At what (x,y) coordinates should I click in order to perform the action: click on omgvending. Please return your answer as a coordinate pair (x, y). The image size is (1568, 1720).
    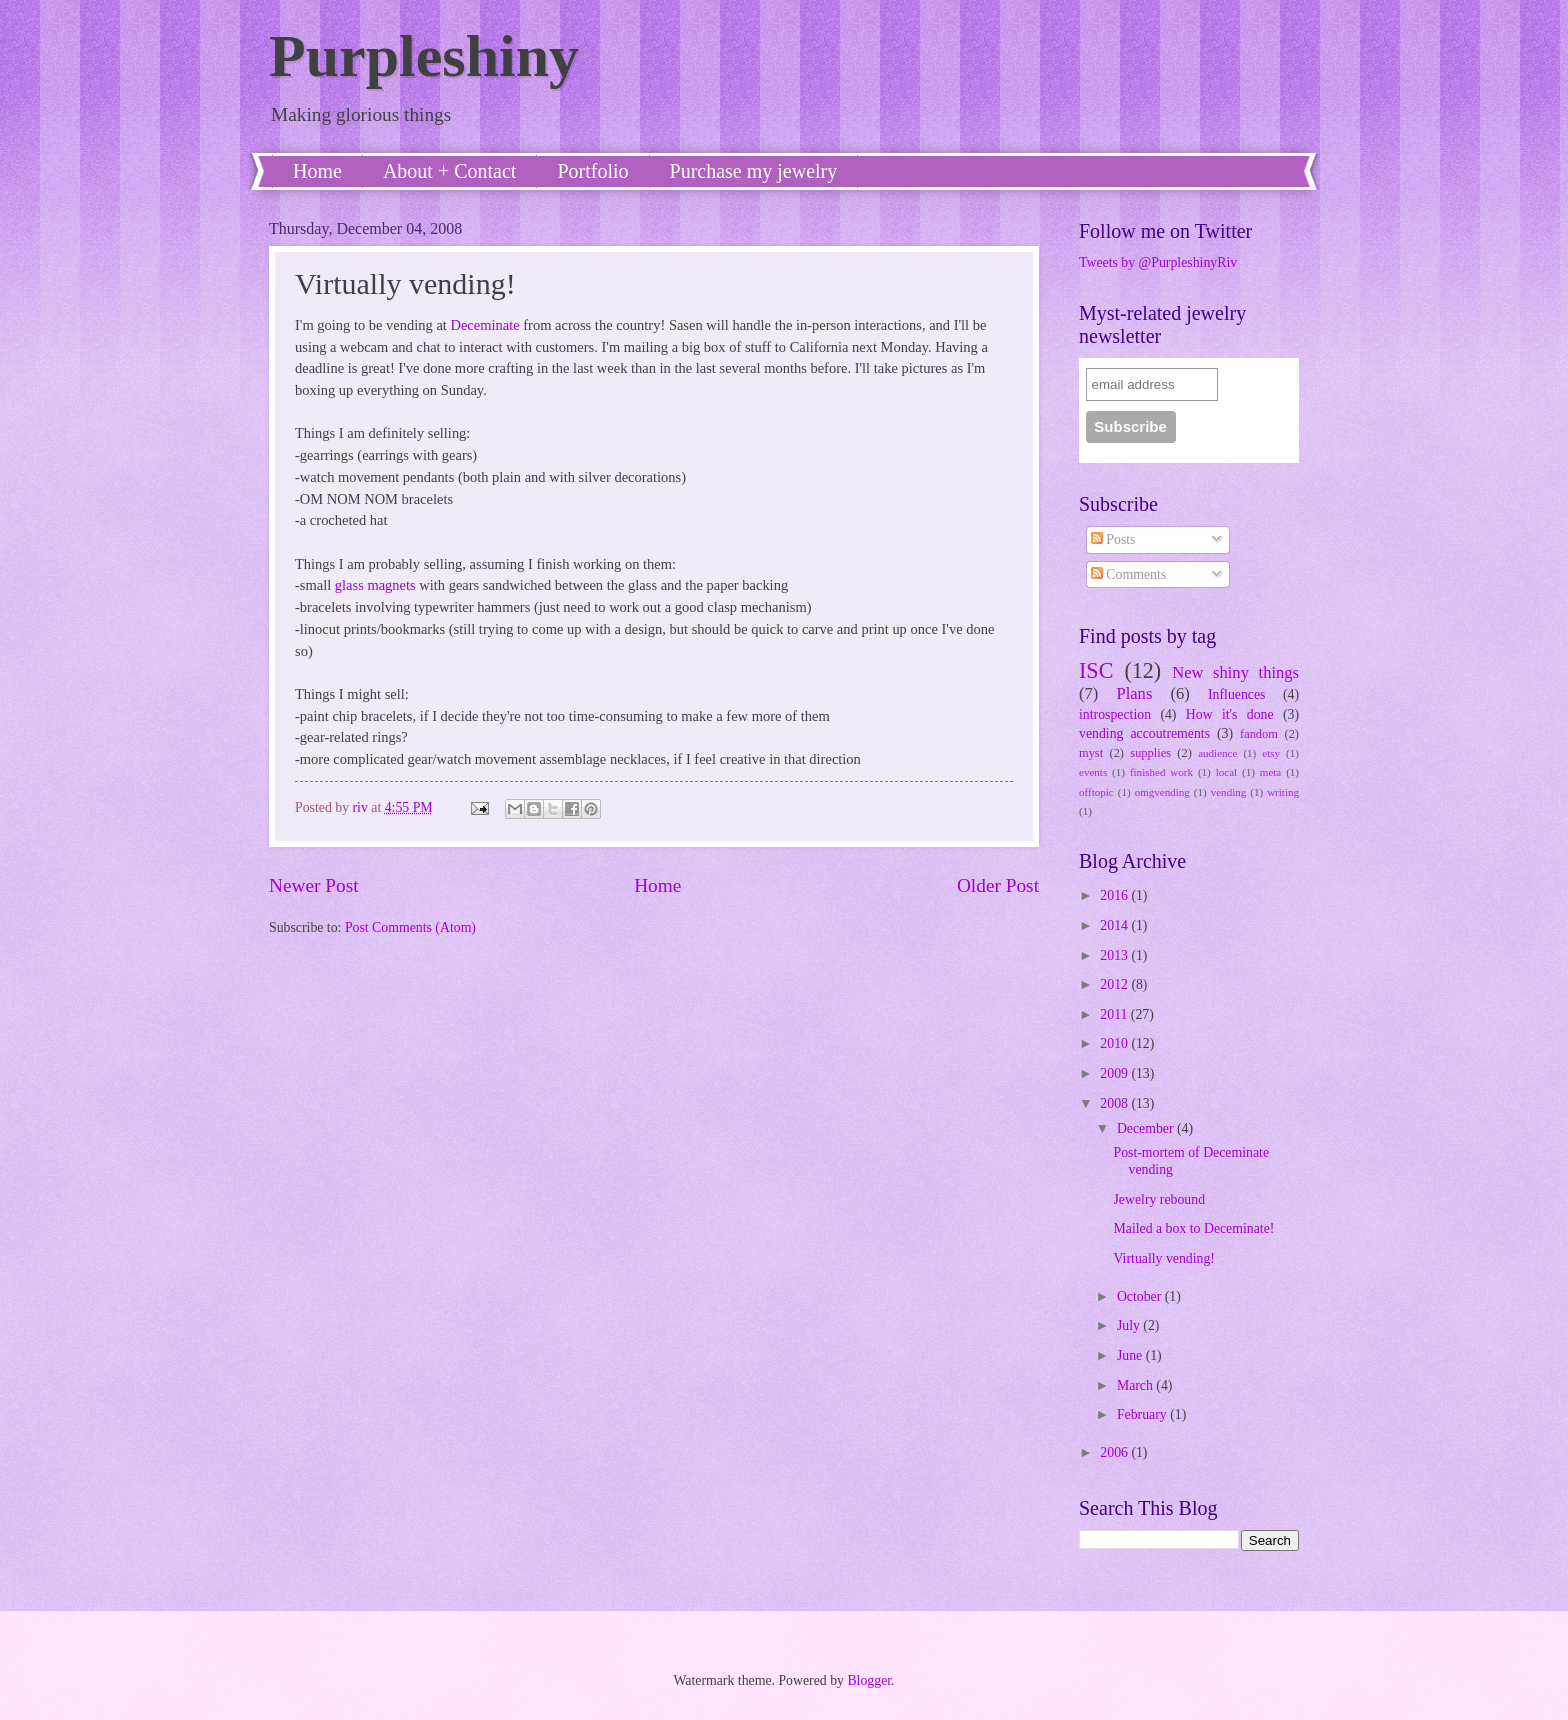
    Looking at the image, I should click on (1162, 792).